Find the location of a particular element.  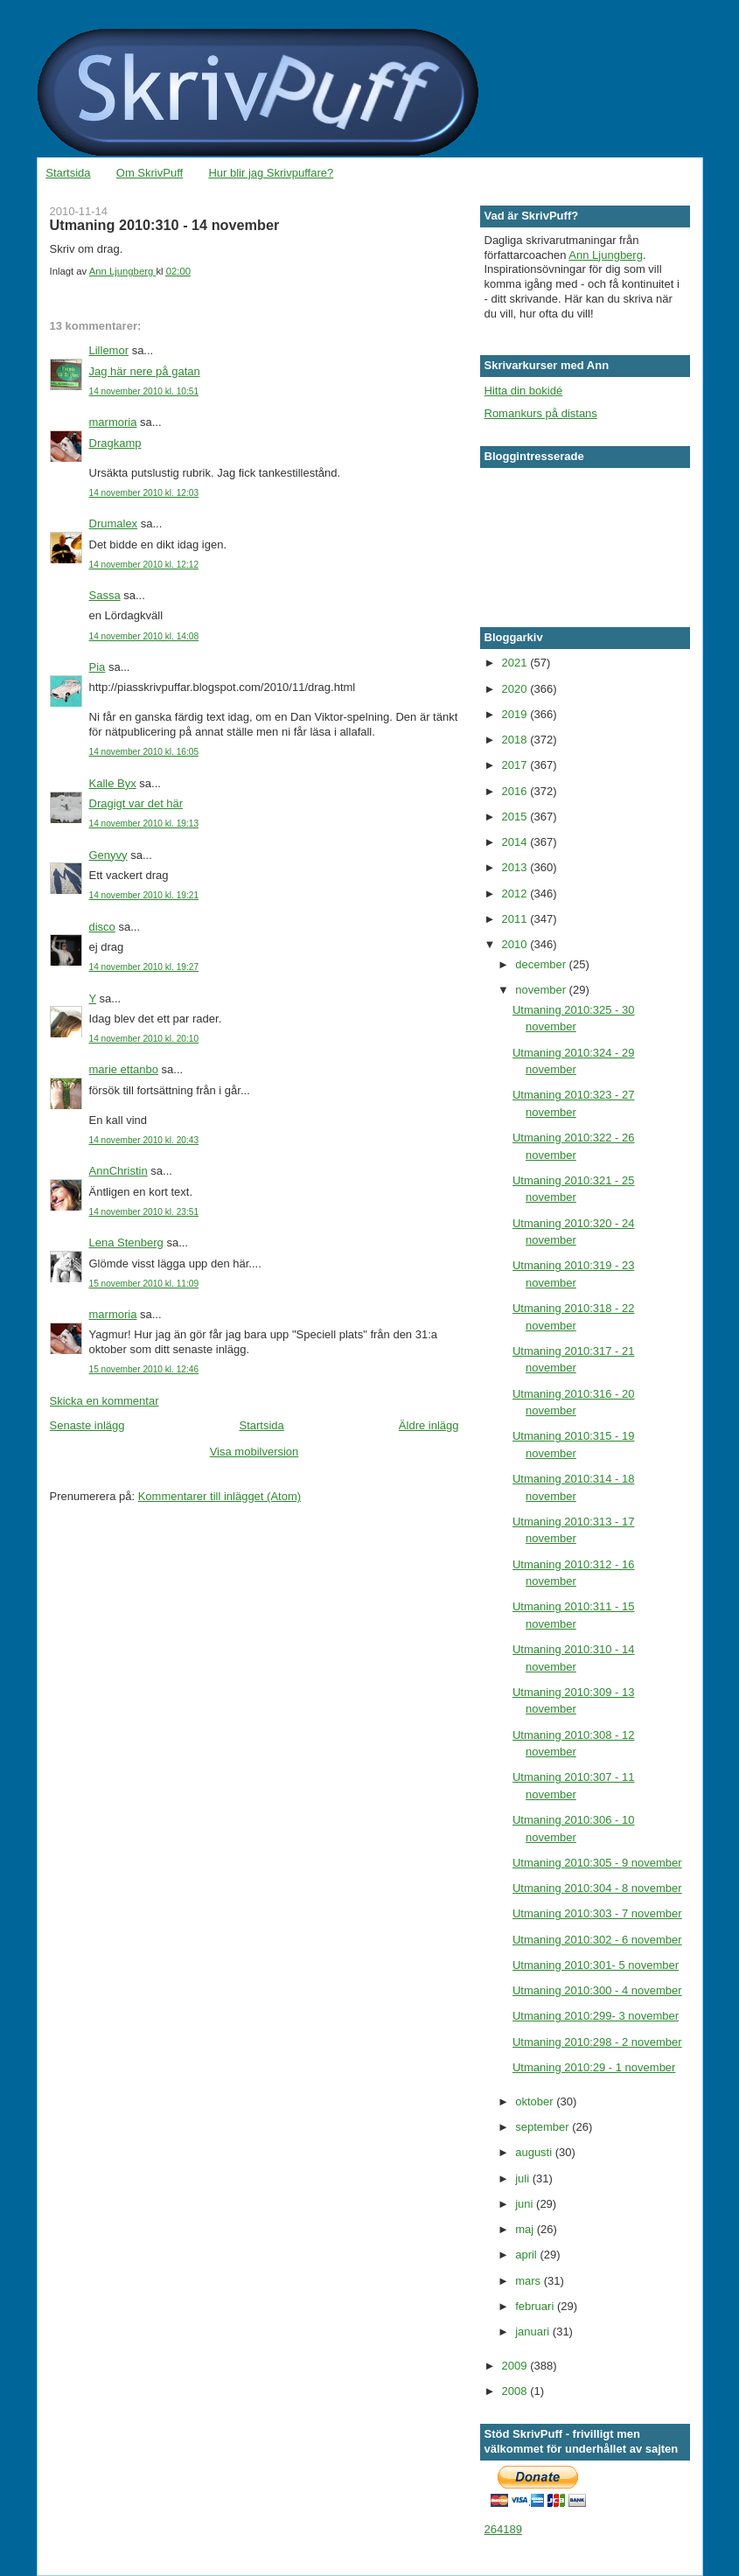

Sassa is located at coordinates (105, 595).